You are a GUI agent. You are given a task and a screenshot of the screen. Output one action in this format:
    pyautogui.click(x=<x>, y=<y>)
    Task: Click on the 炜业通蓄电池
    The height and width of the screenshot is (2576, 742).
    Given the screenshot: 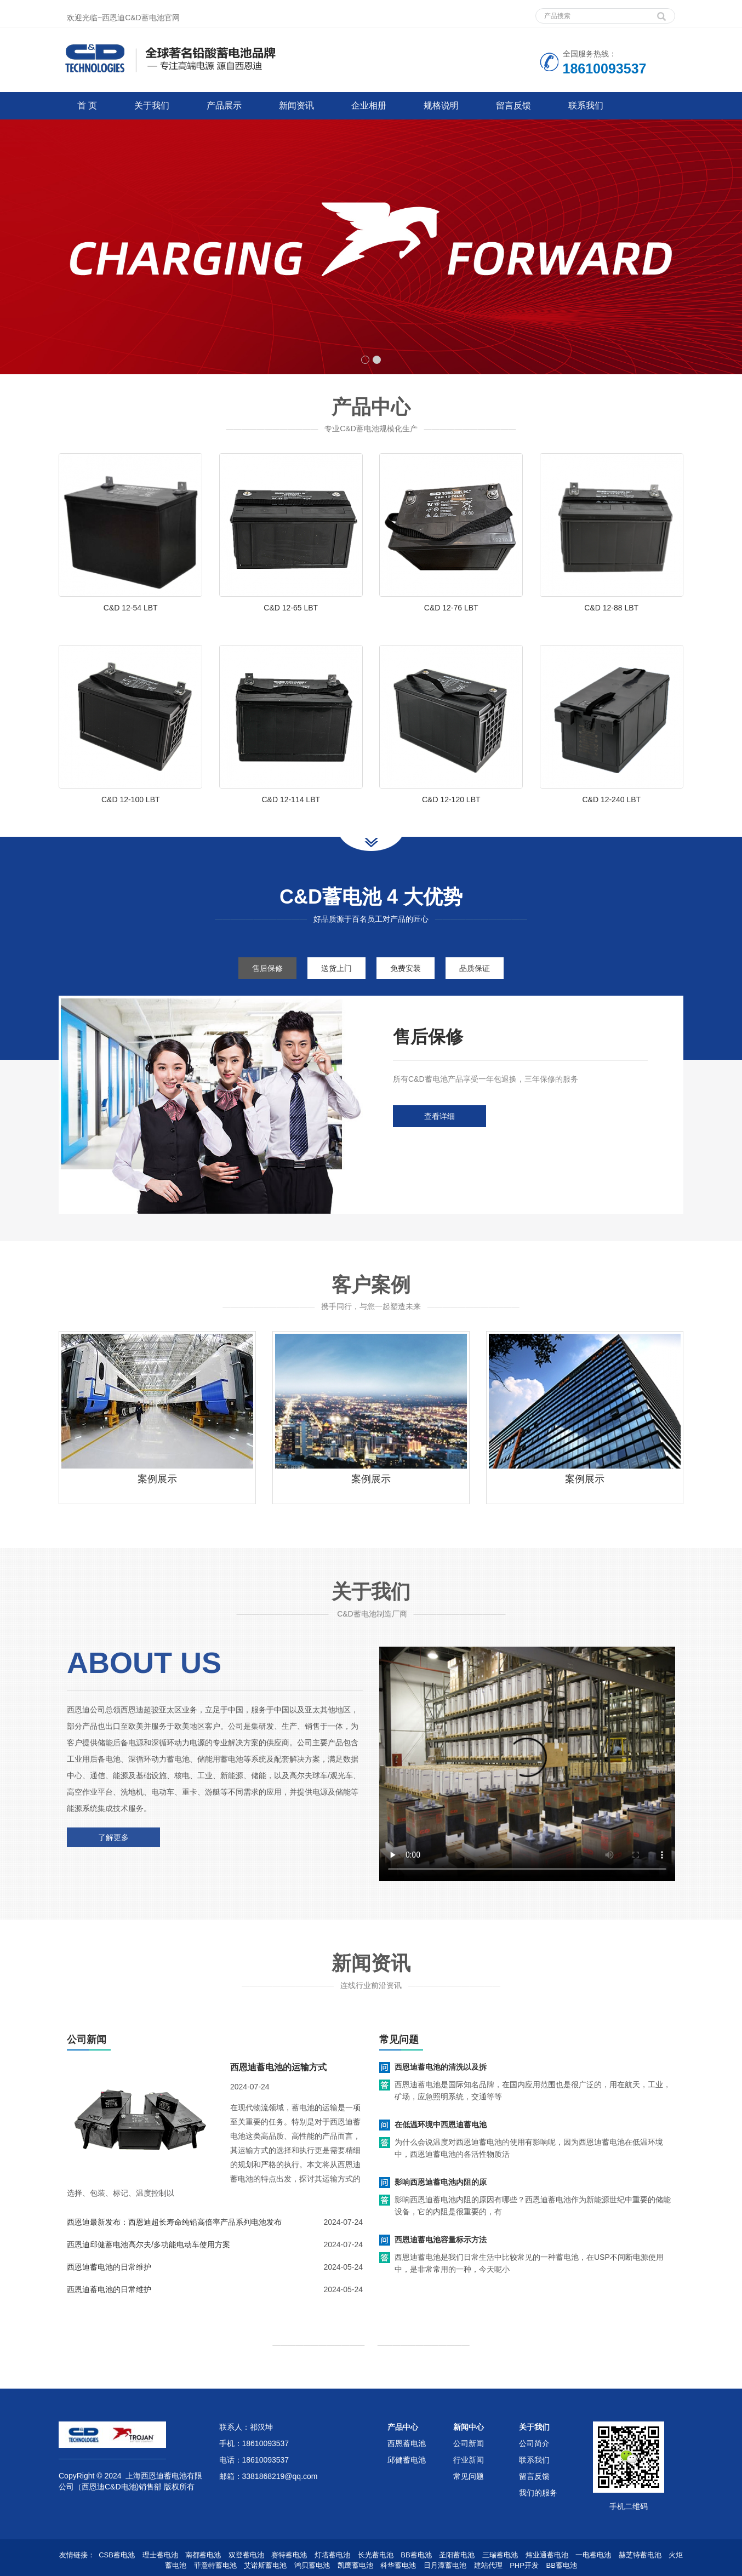 What is the action you would take?
    pyautogui.click(x=547, y=2555)
    